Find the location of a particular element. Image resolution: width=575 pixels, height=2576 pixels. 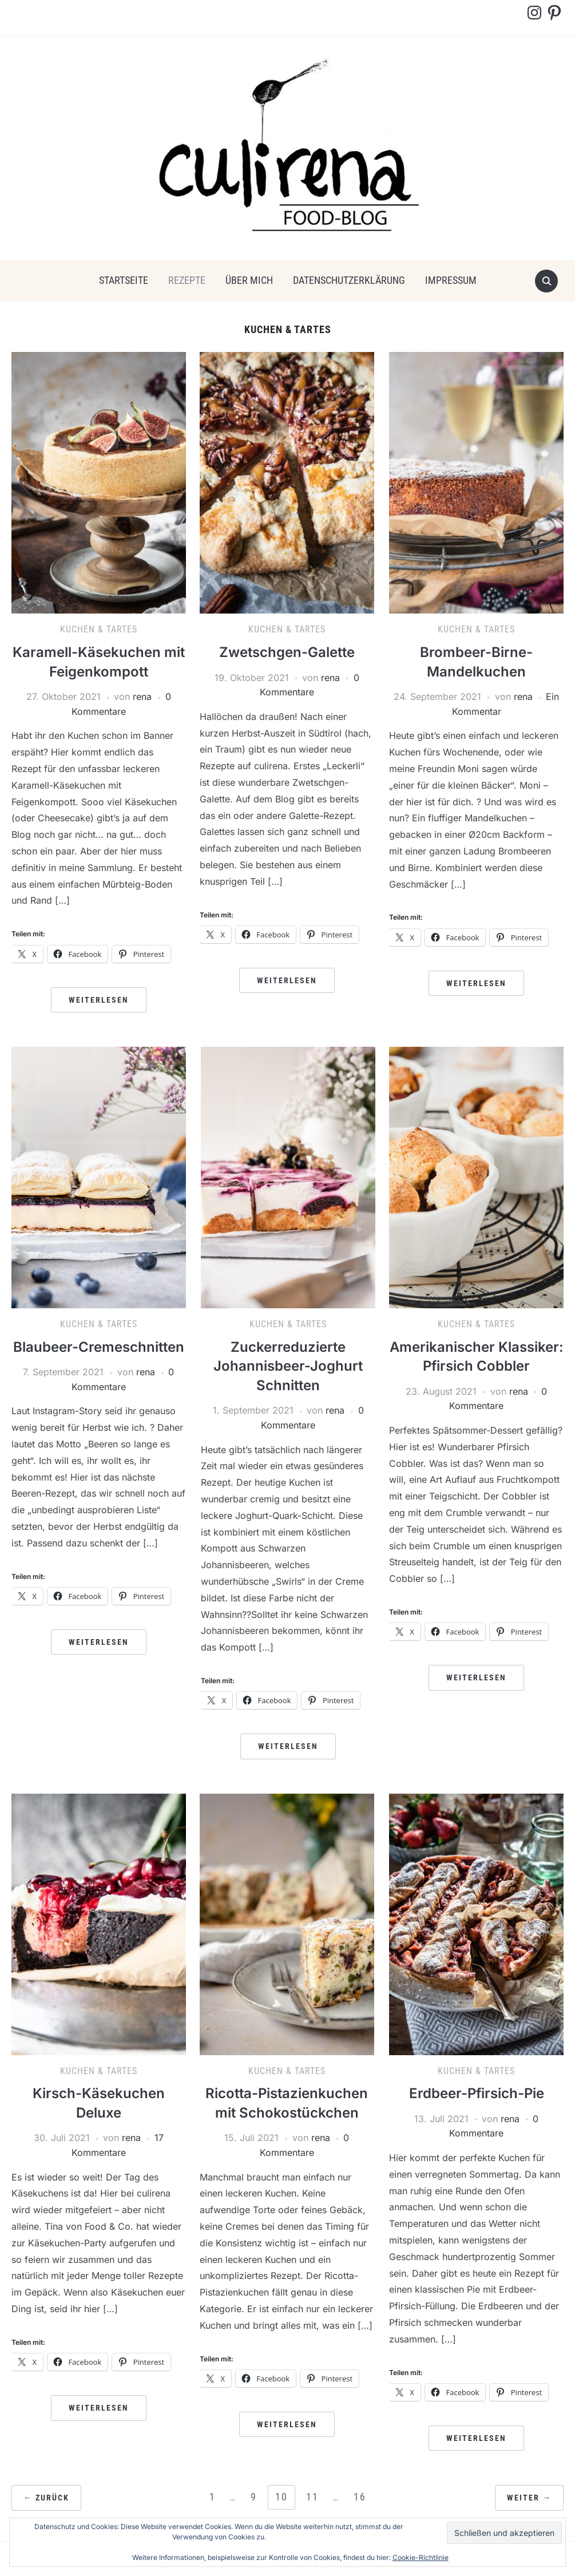

Weiterlesen is located at coordinates (99, 999).